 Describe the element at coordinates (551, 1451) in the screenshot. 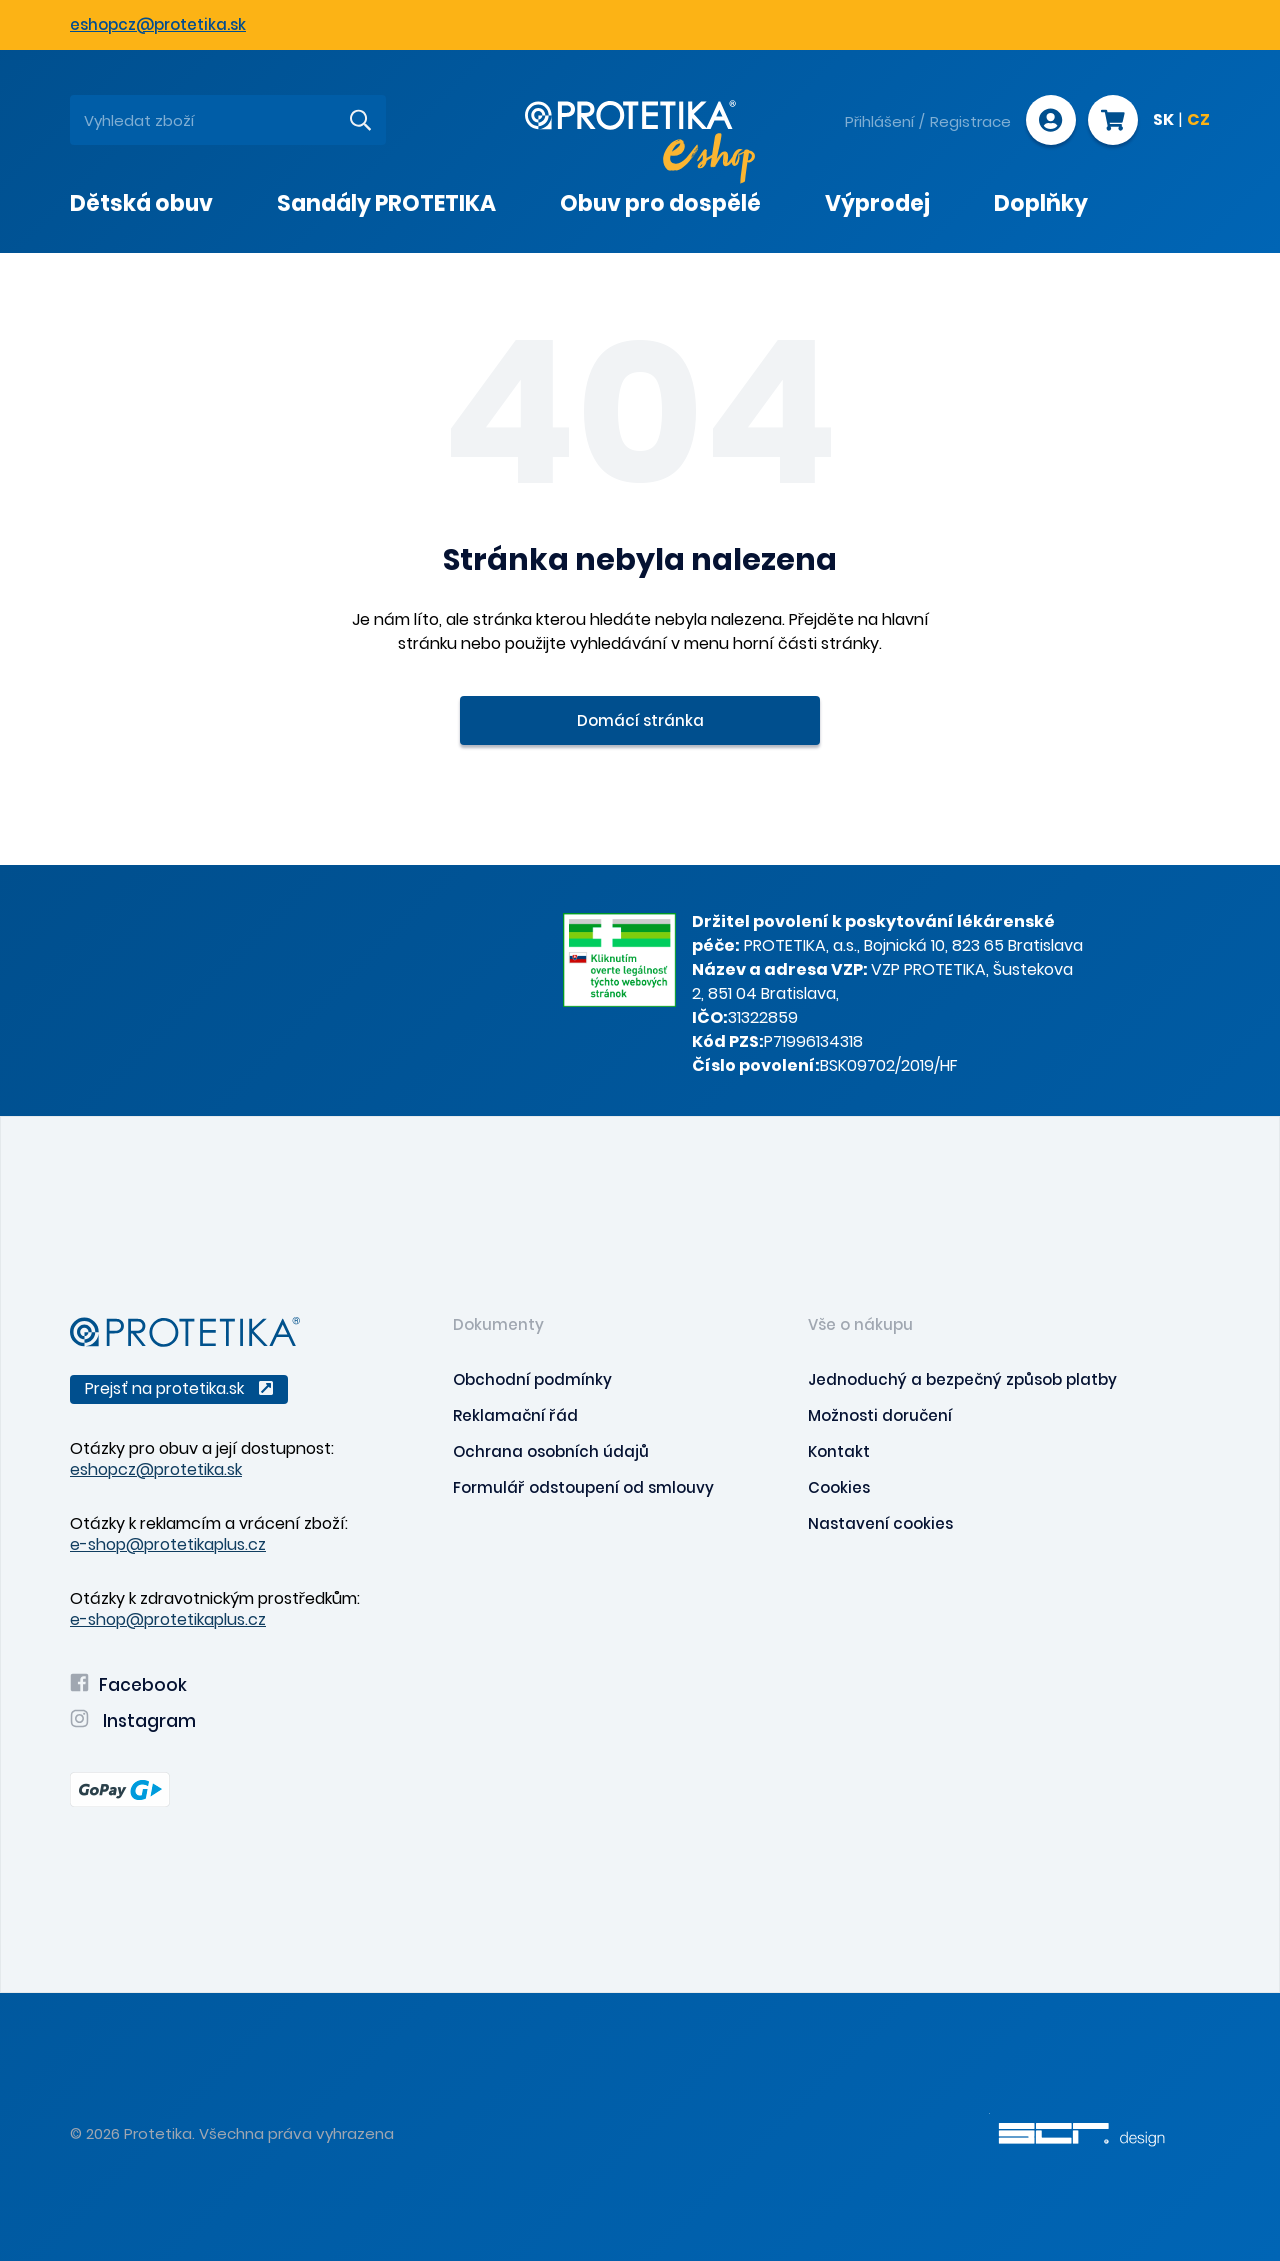

I see `Ochrana osobních údajů` at that location.